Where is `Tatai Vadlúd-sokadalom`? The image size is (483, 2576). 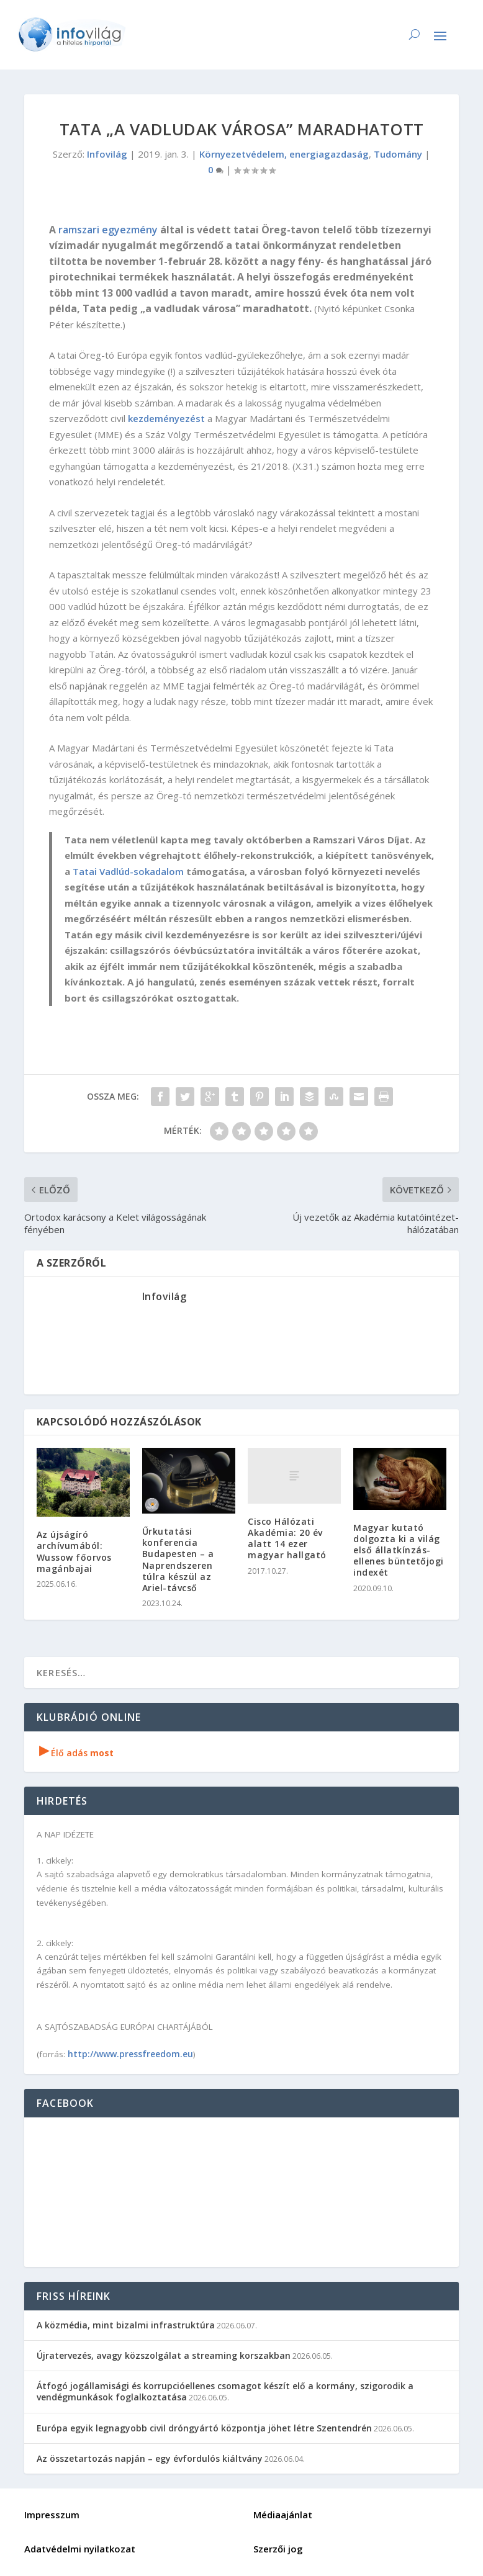
Tatai Vadlúd-sokadalom is located at coordinates (128, 871).